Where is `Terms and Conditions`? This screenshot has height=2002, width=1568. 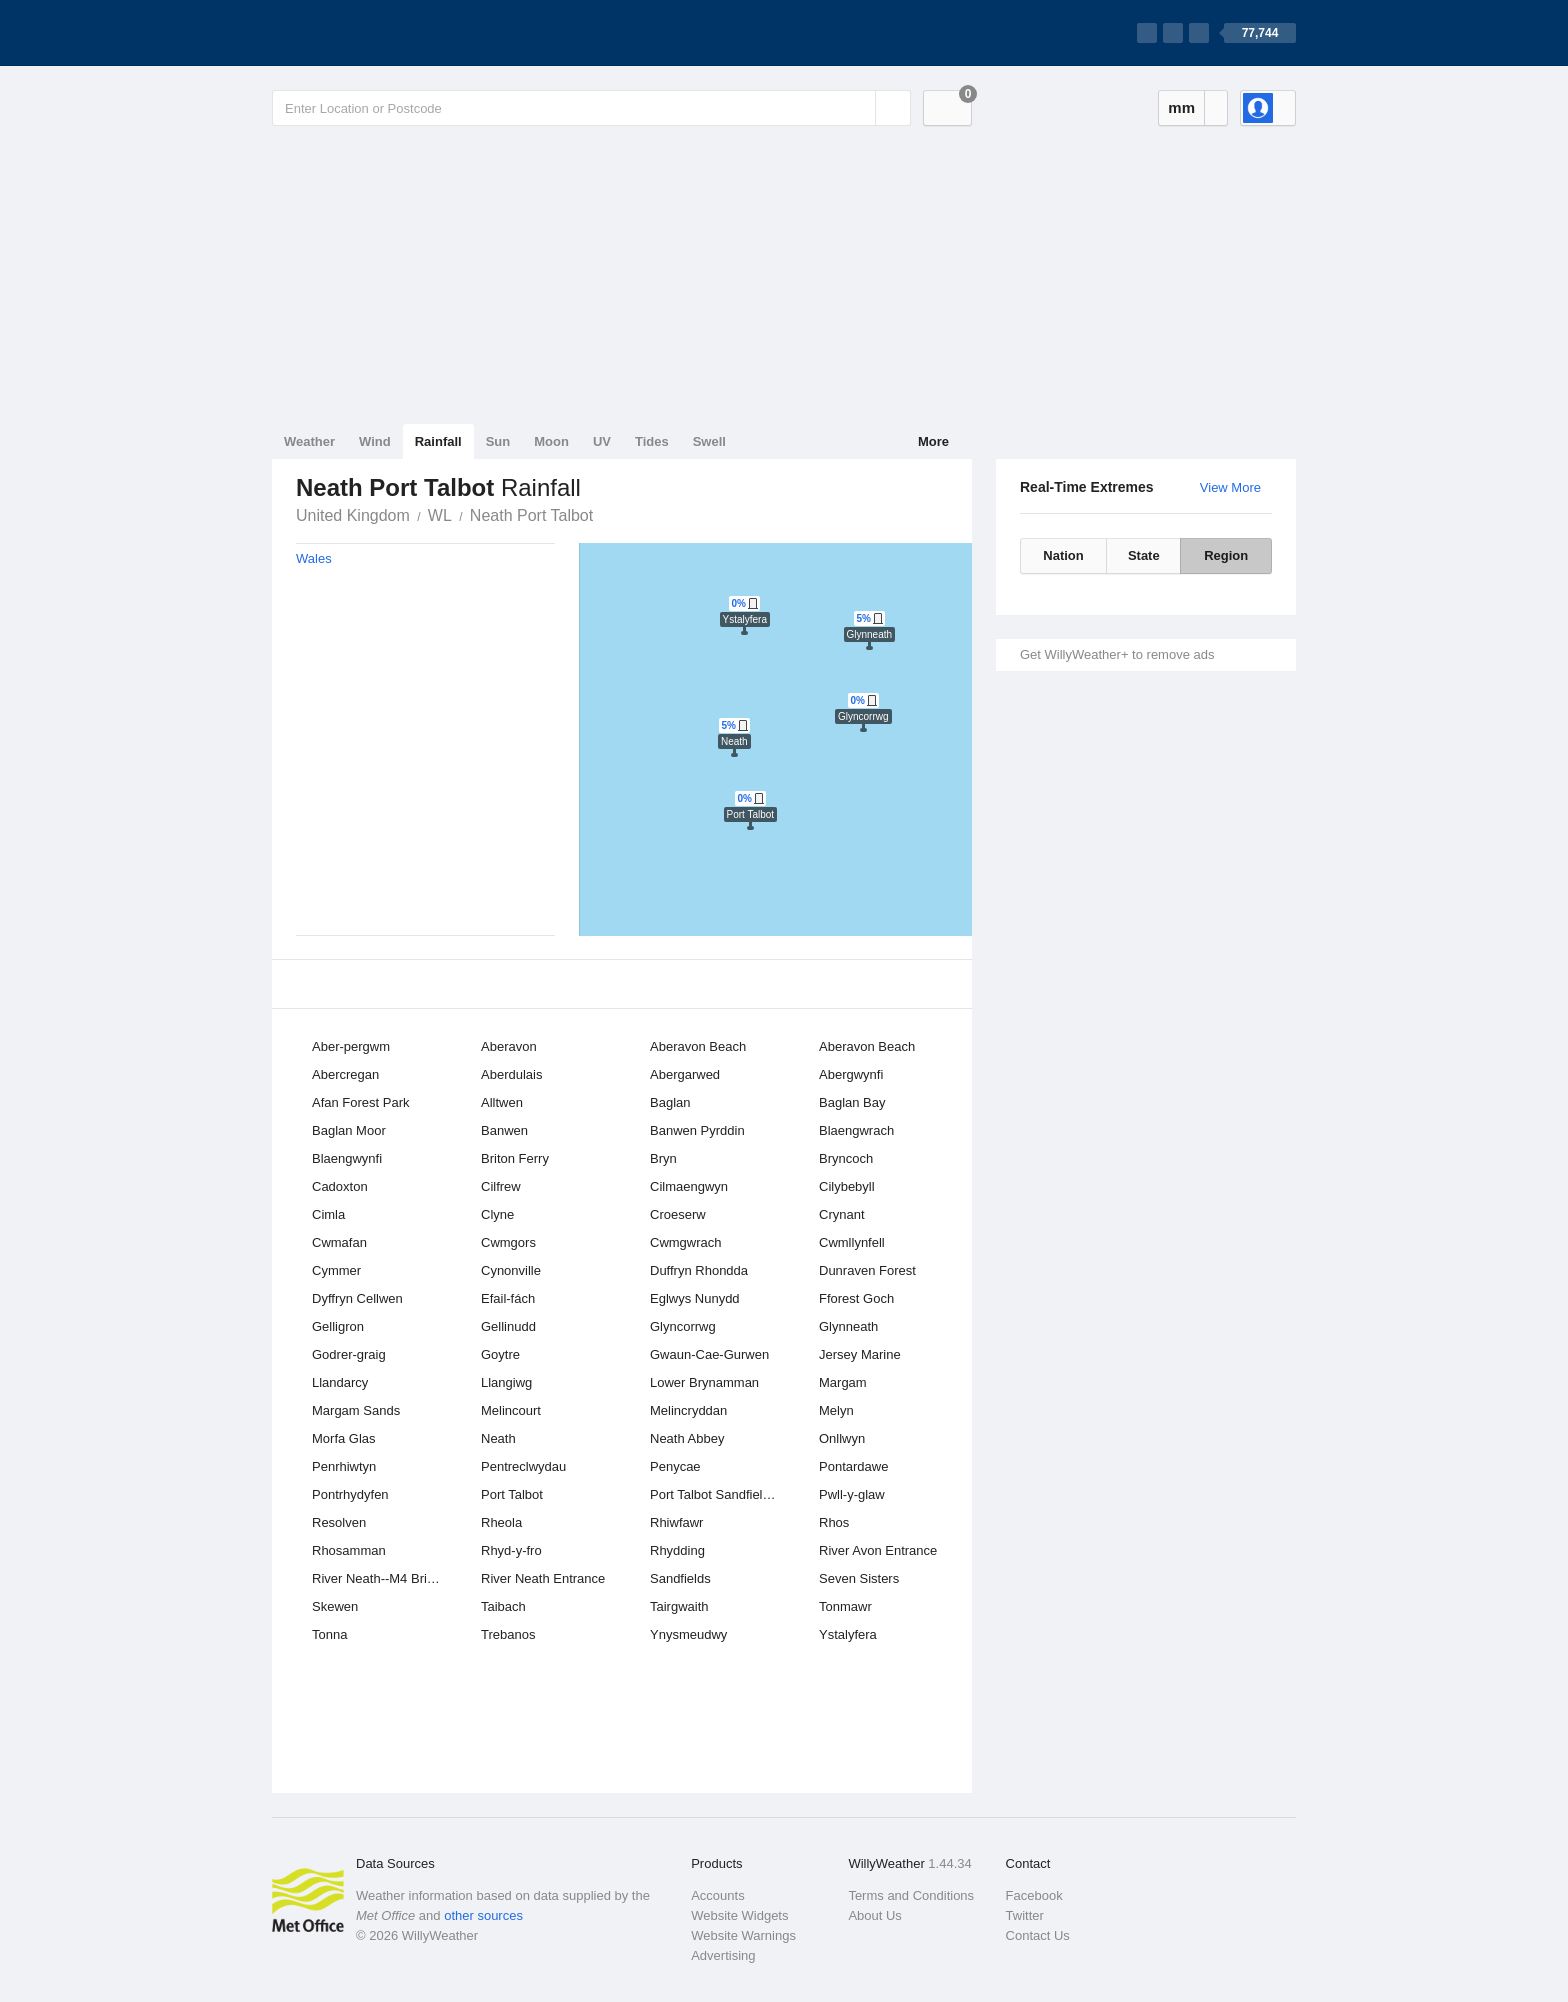
Terms and Conditions is located at coordinates (911, 1895).